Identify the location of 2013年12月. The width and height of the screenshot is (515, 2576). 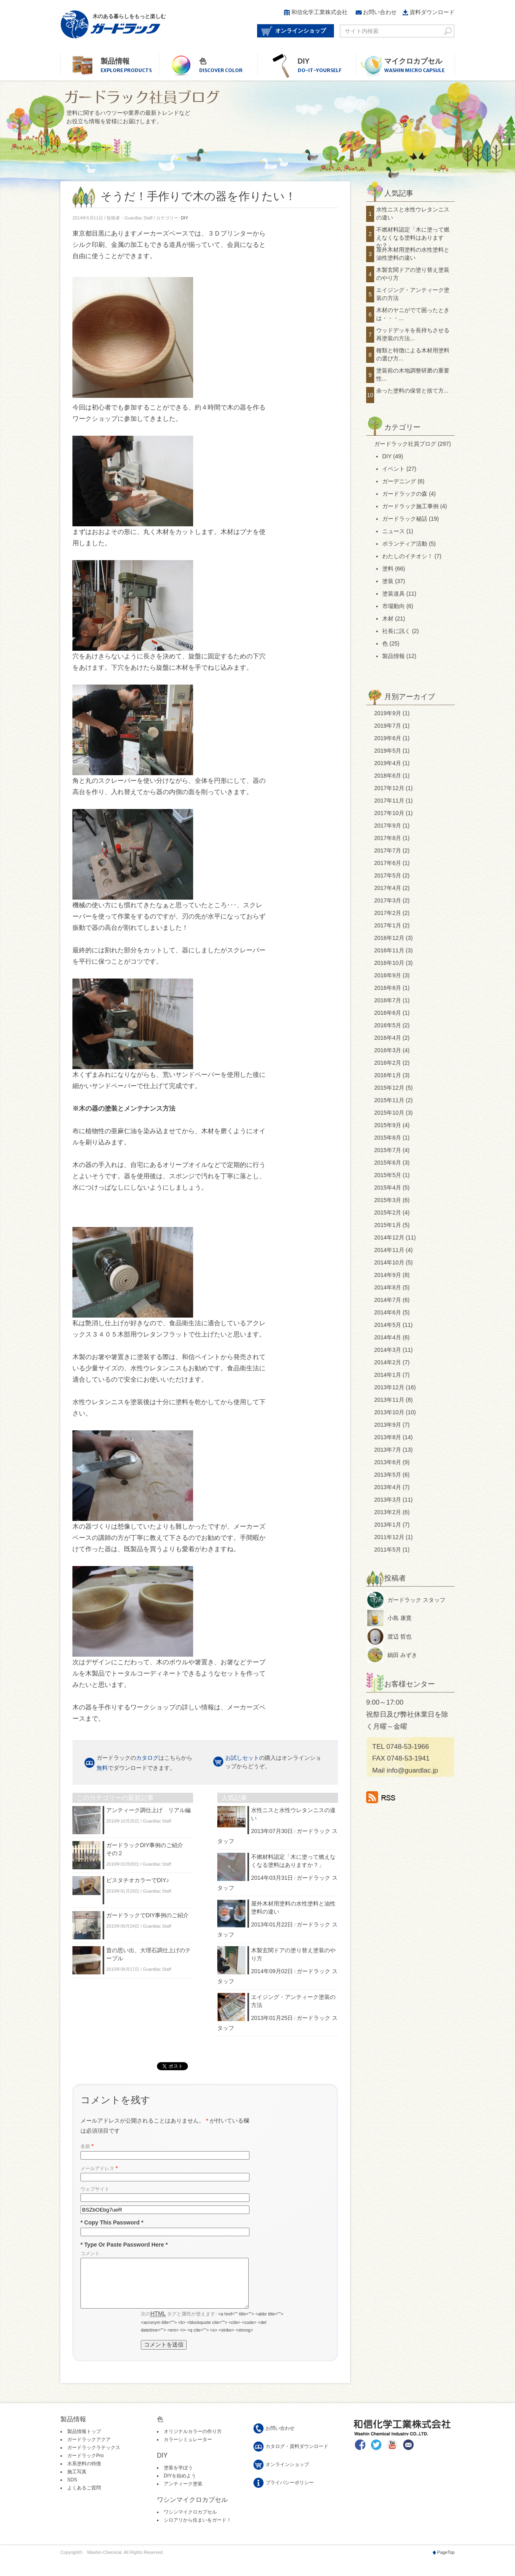
(389, 1387).